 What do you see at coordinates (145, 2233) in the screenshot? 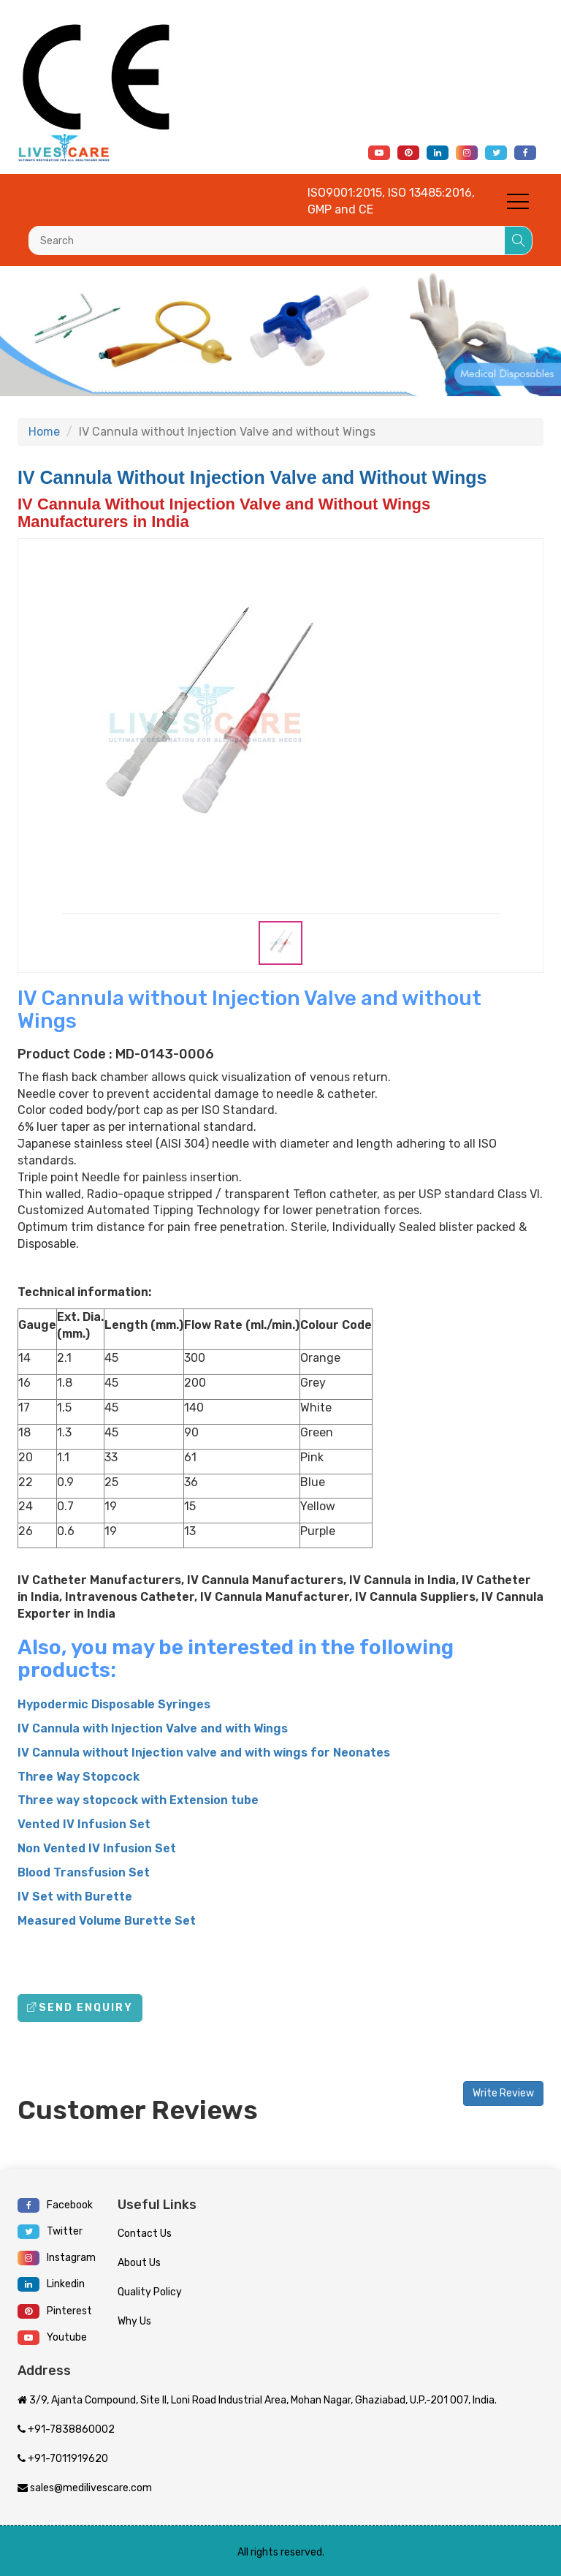
I see `Contact Us` at bounding box center [145, 2233].